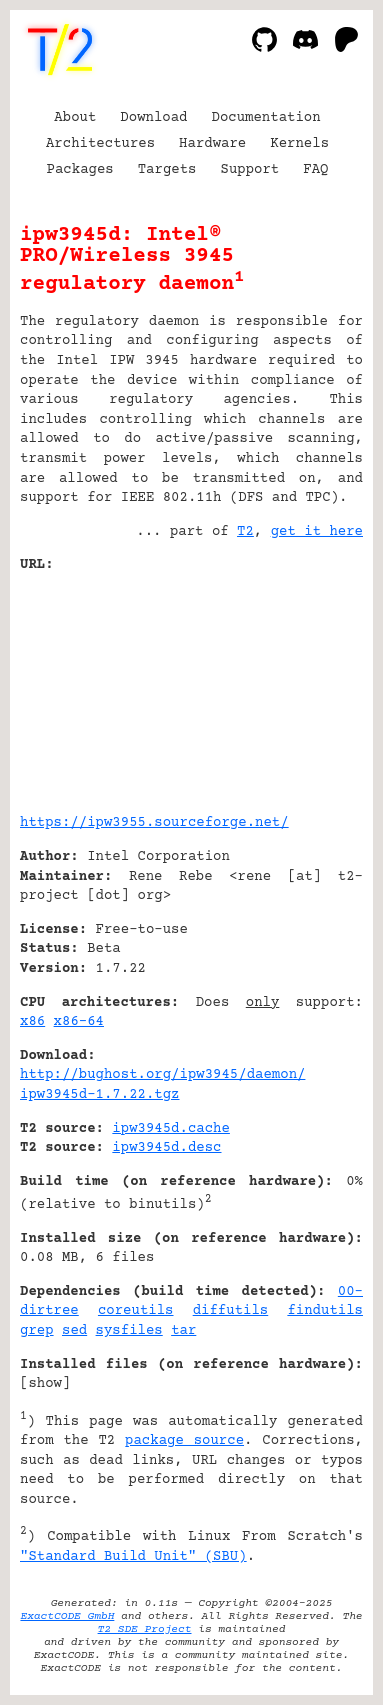 This screenshot has height=1705, width=383. Describe the element at coordinates (154, 823) in the screenshot. I see `https://ipw3955.sourceforge.net/` at that location.